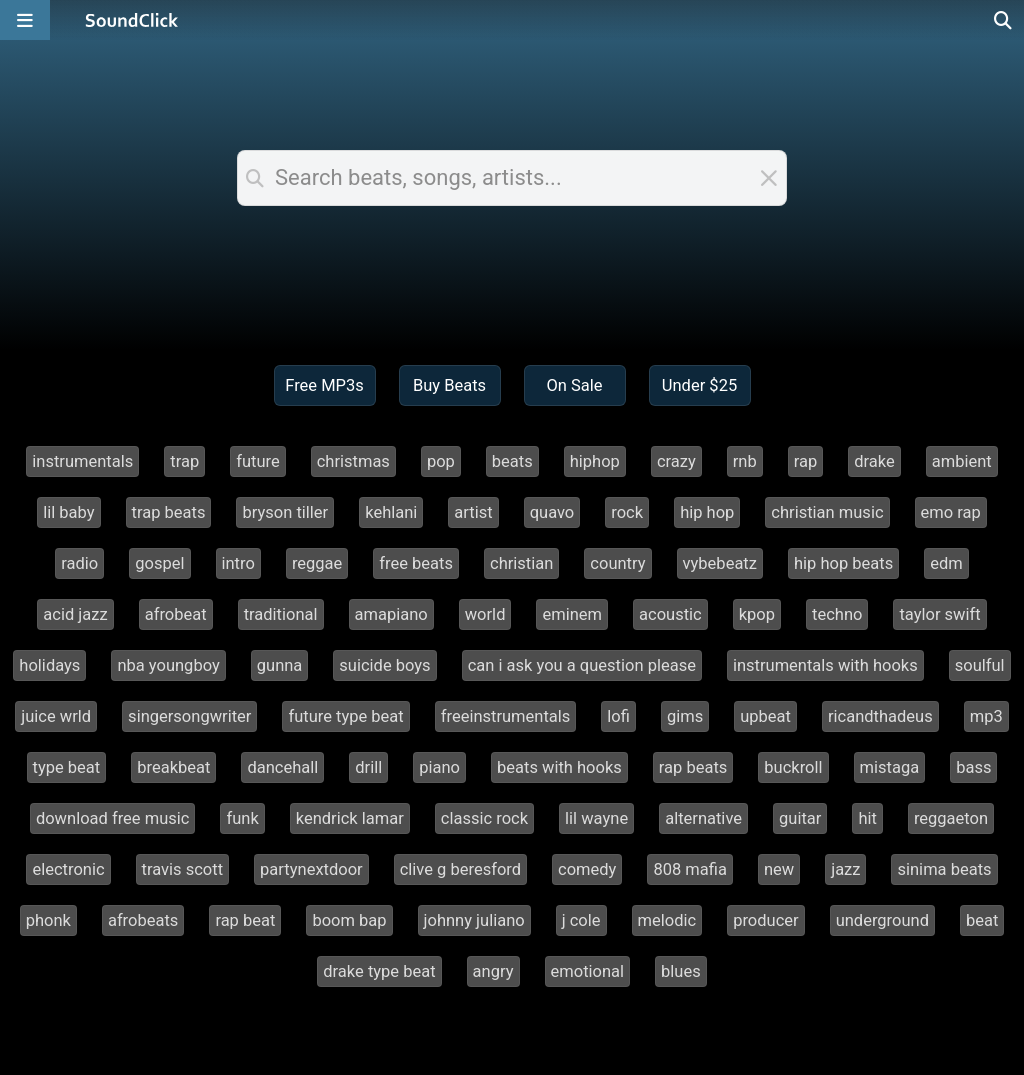  I want to click on reggae, so click(317, 563).